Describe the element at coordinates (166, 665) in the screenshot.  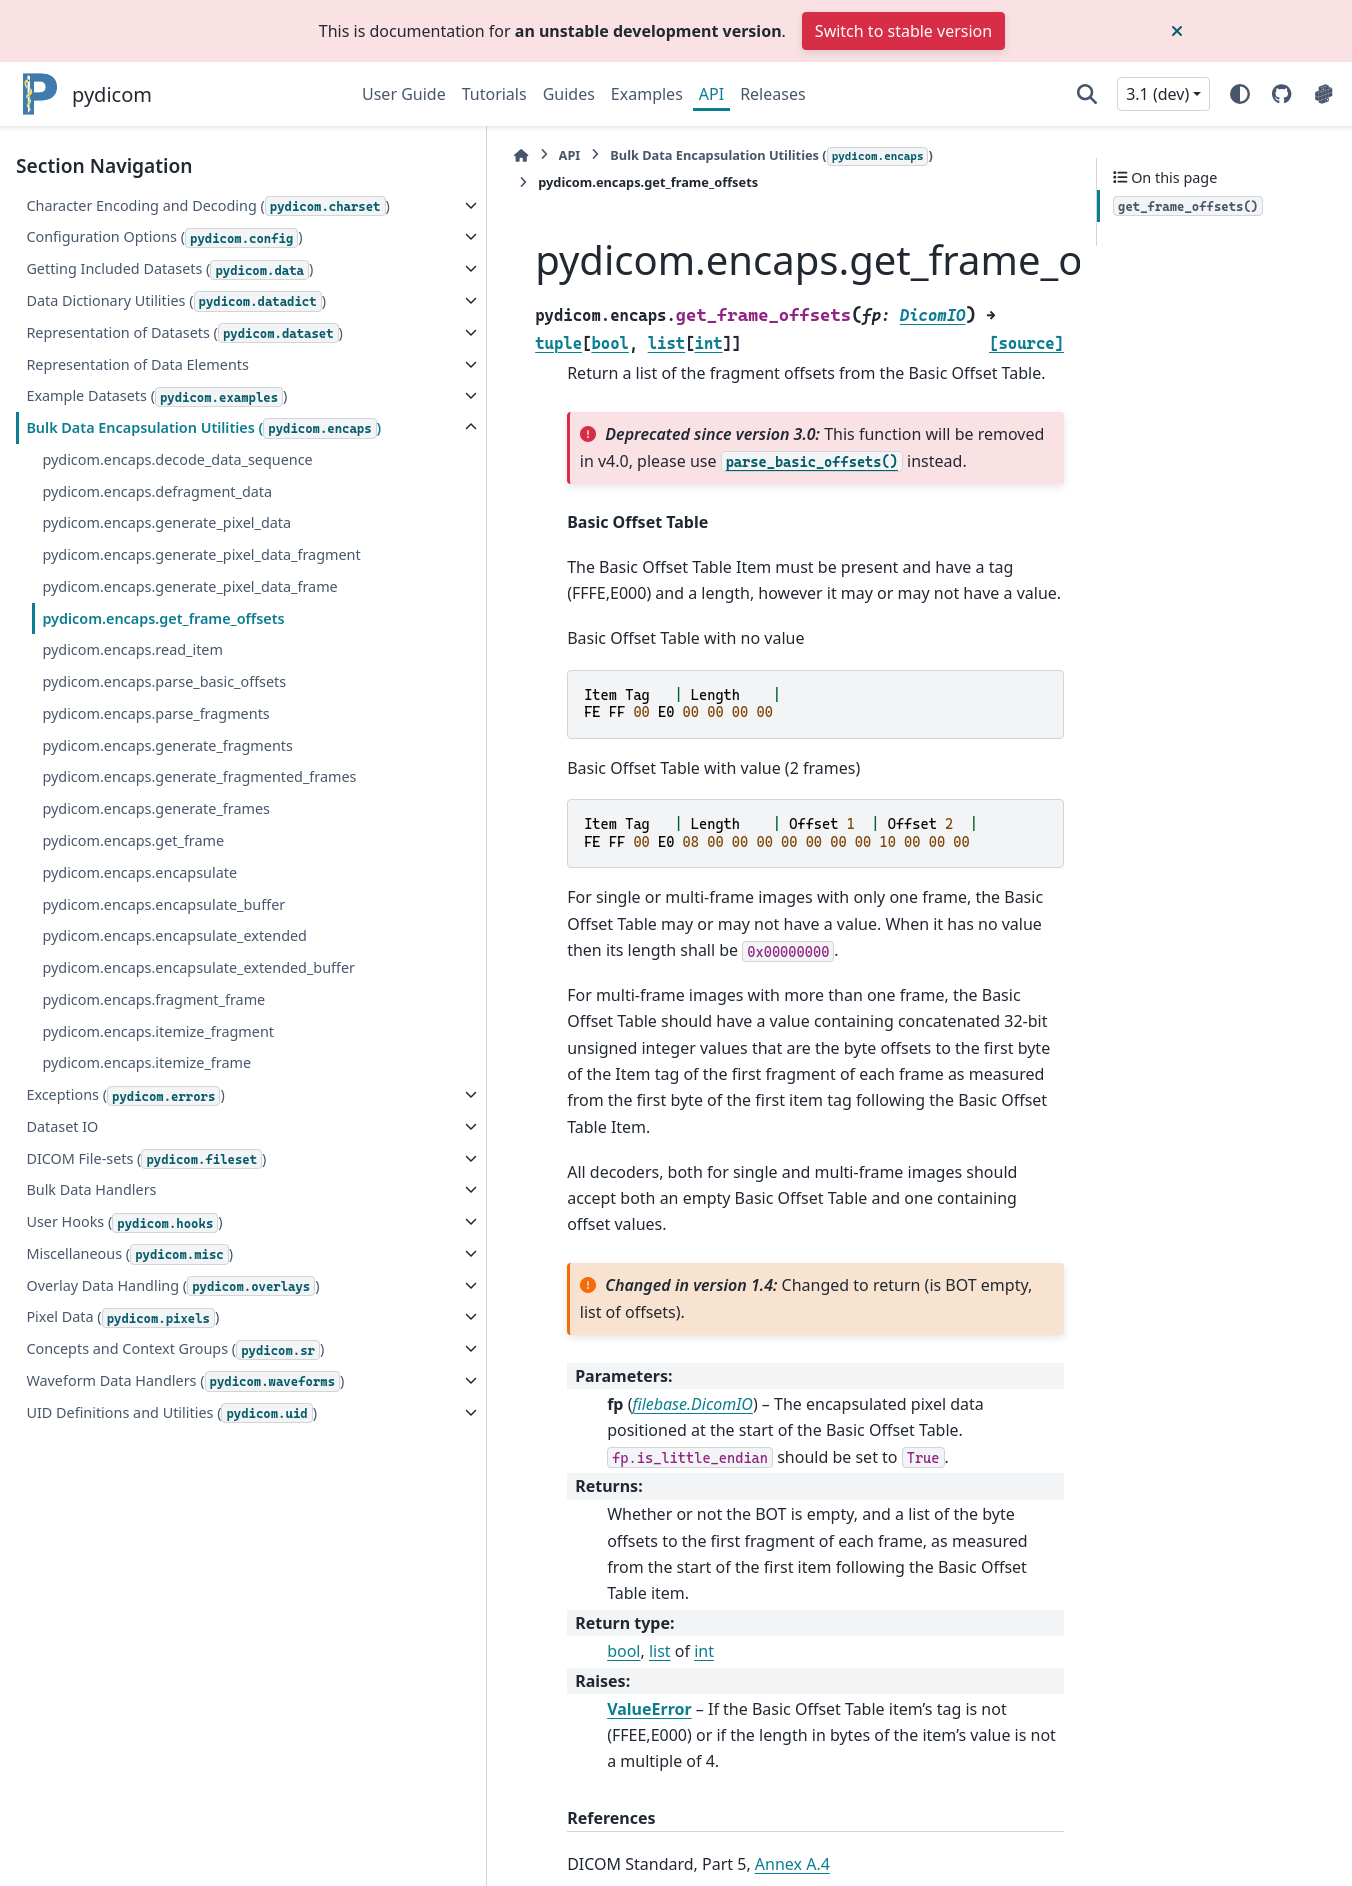
I see `pydicom.encaps.generate_pixel_data` at that location.